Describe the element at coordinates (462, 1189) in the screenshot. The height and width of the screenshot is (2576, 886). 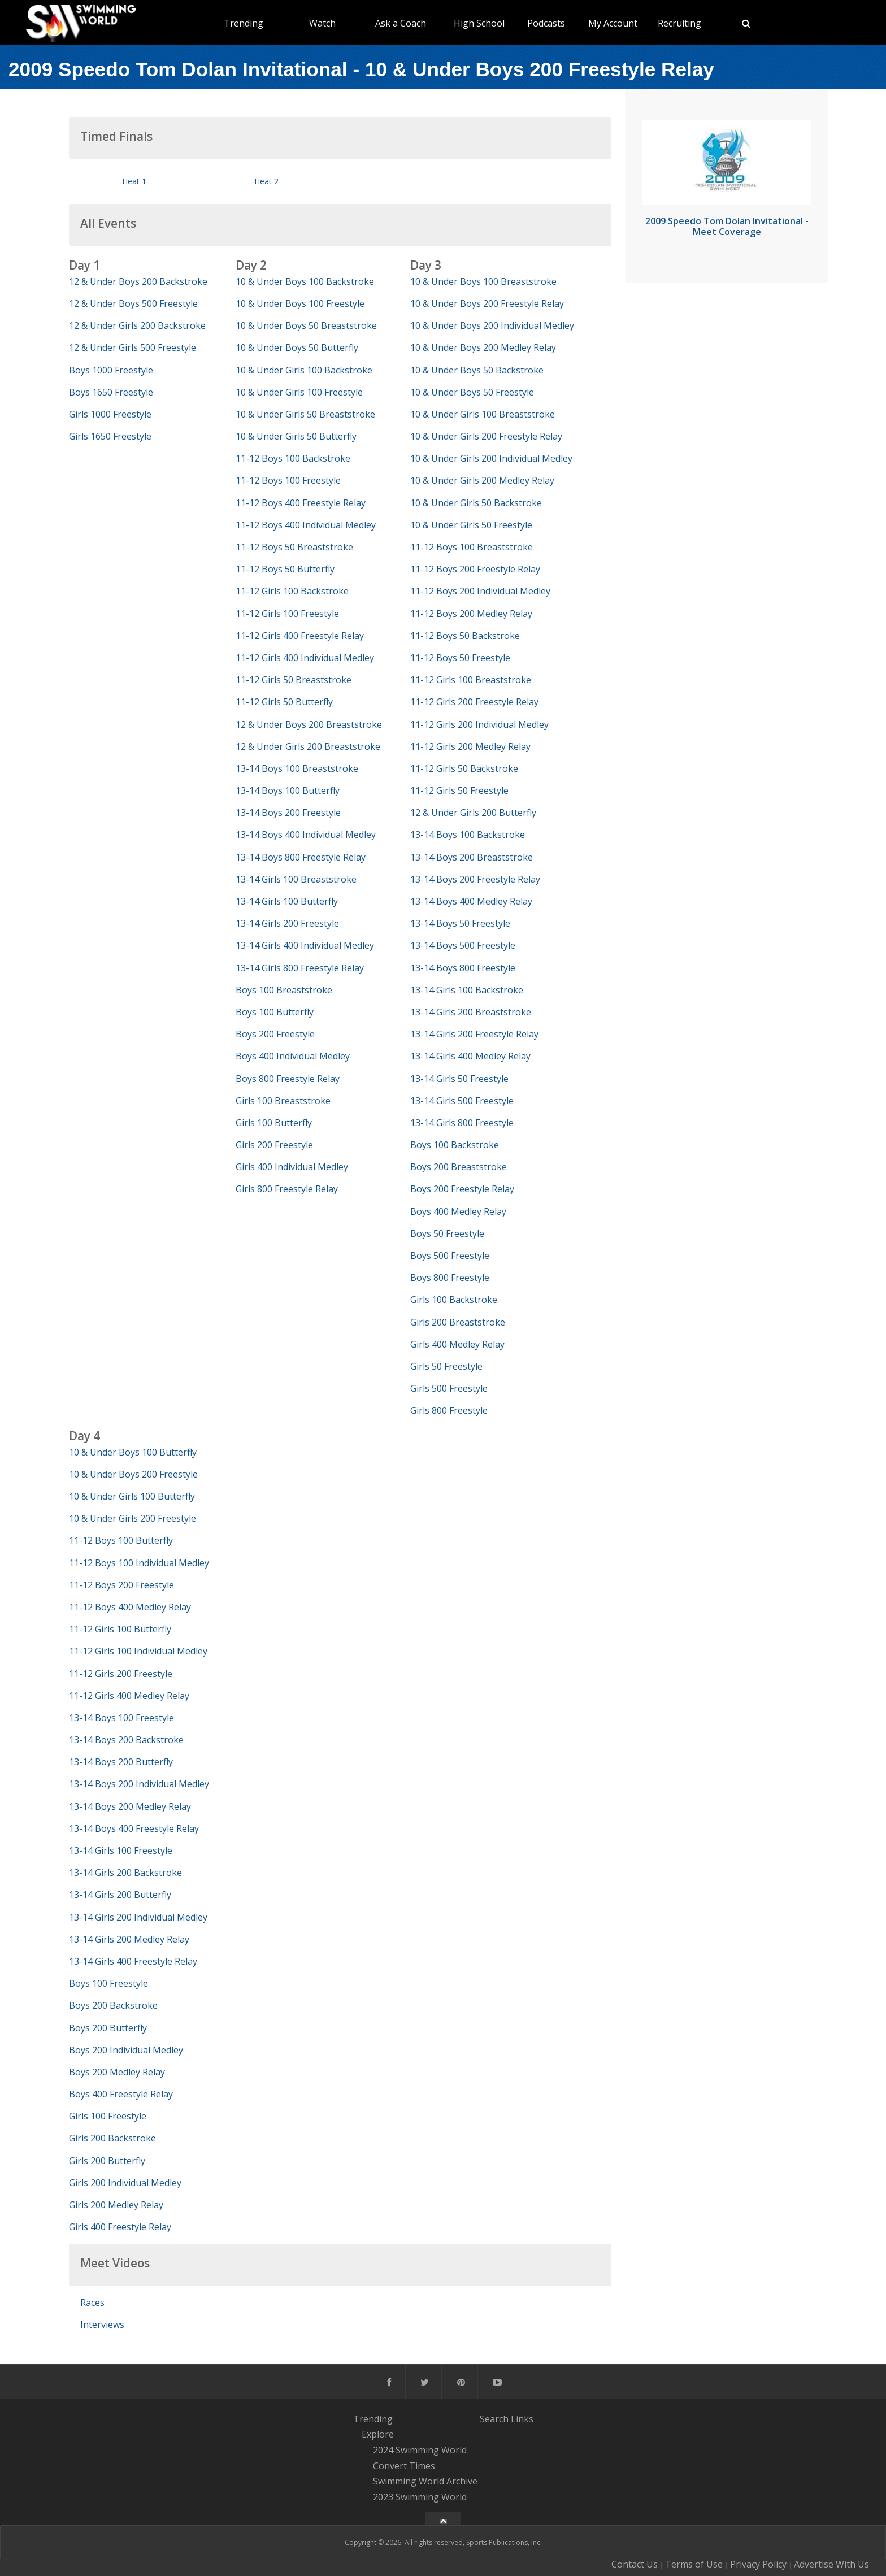
I see `Boys 200 Freestyle Relay` at that location.